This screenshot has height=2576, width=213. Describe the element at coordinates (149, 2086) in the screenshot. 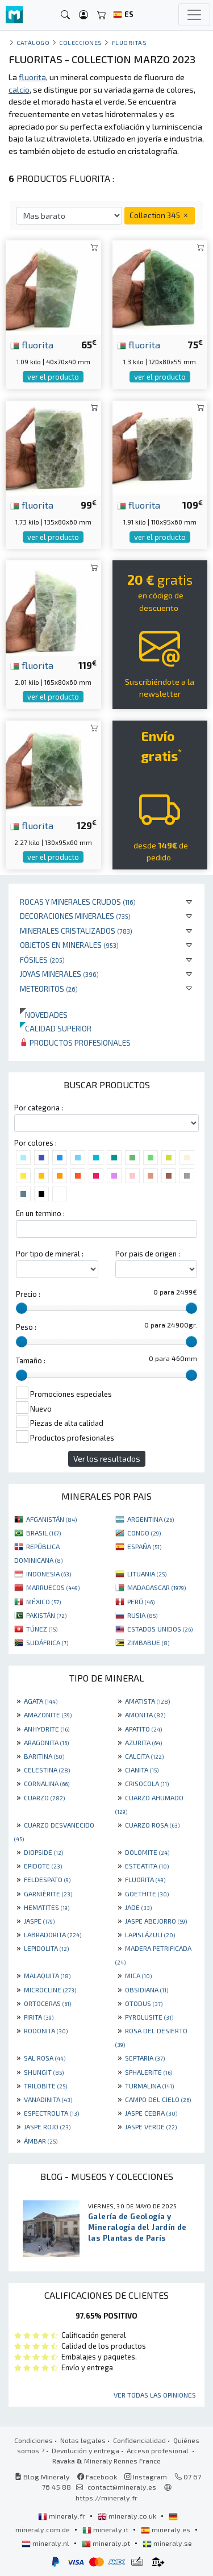

I see `TURMALINA` at that location.